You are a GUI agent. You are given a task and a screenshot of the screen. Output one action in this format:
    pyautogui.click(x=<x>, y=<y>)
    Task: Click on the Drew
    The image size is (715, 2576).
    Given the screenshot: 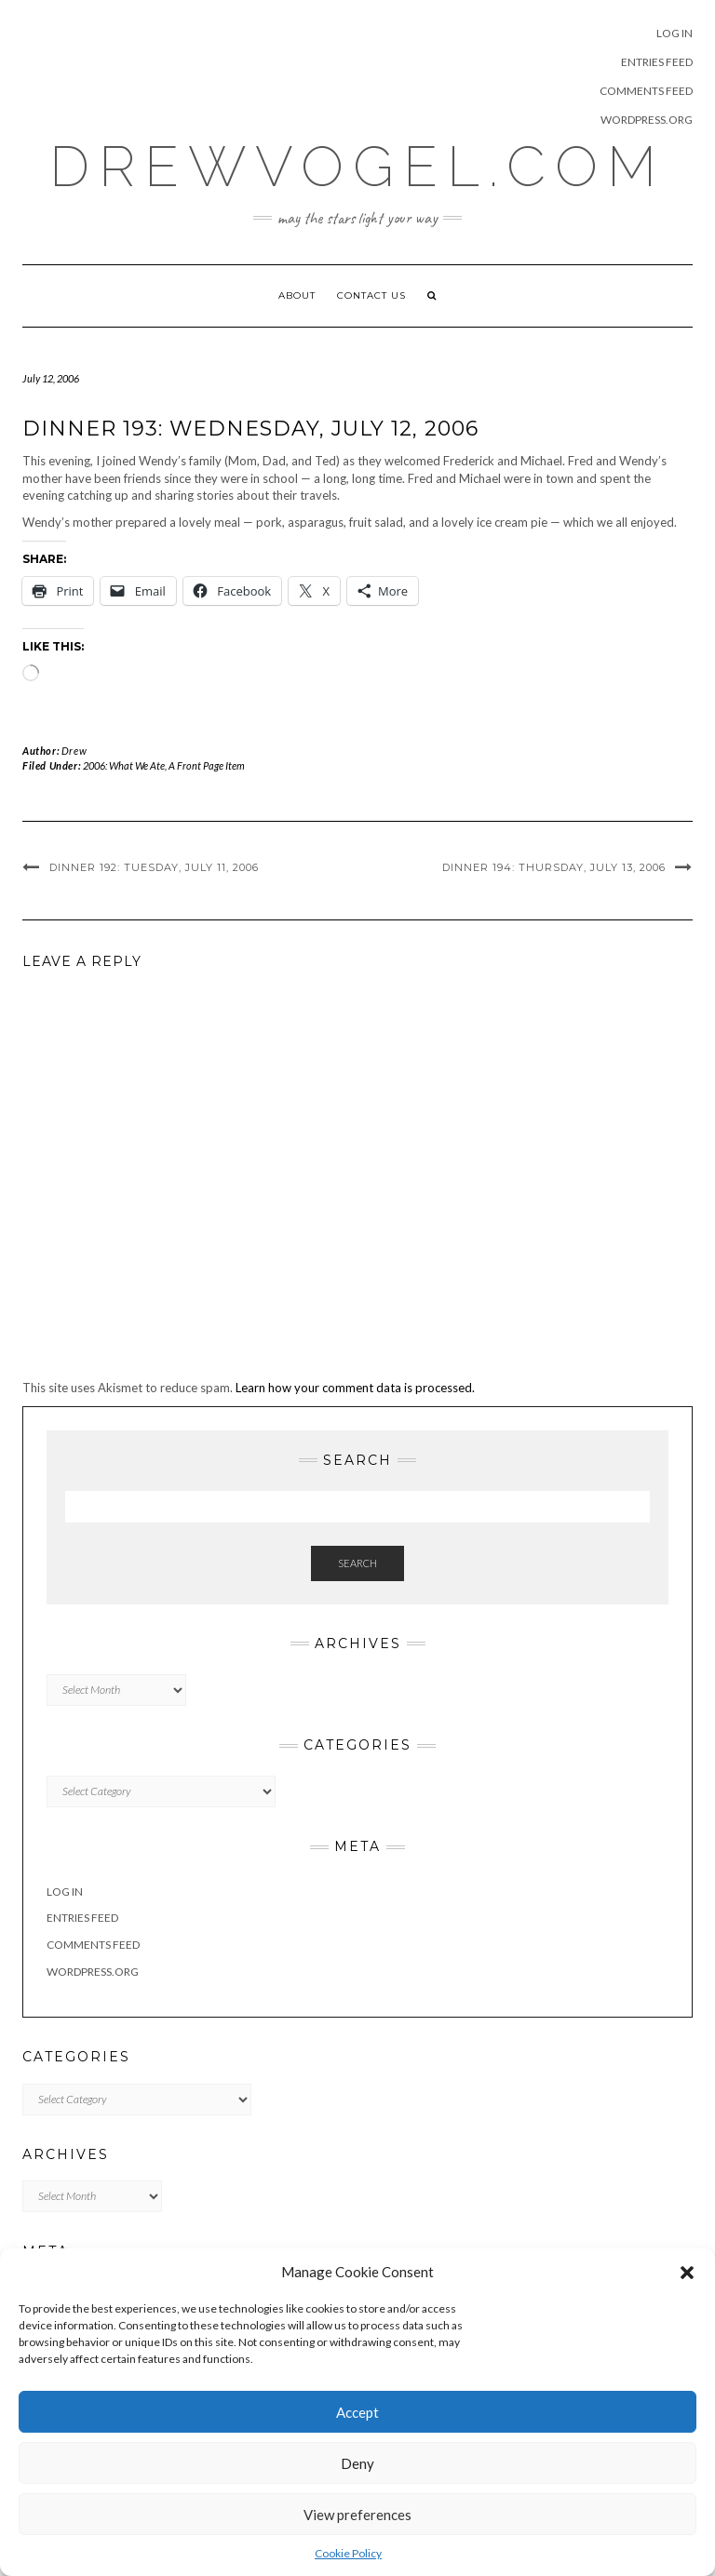 What is the action you would take?
    pyautogui.click(x=74, y=751)
    